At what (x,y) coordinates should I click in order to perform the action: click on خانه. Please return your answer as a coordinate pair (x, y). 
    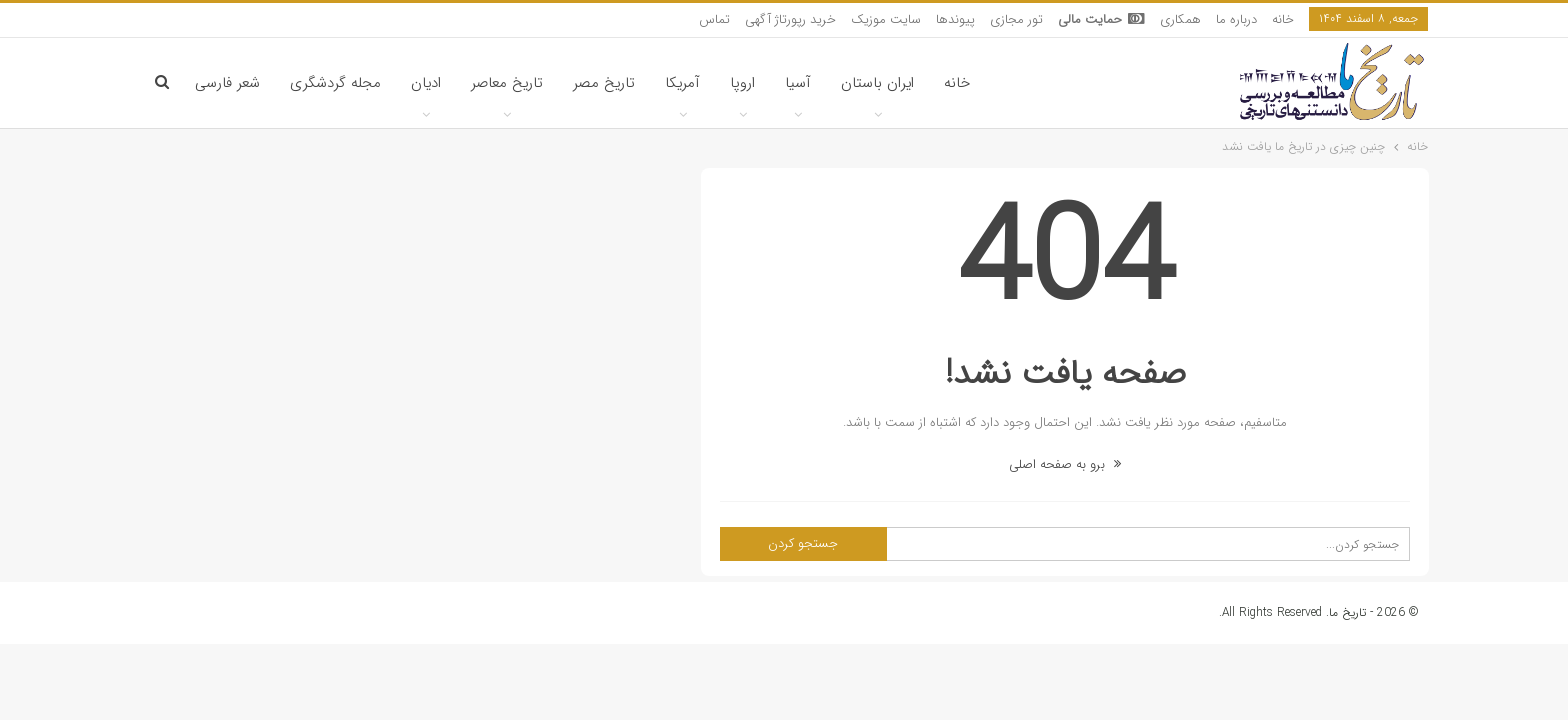
    Looking at the image, I should click on (1283, 19).